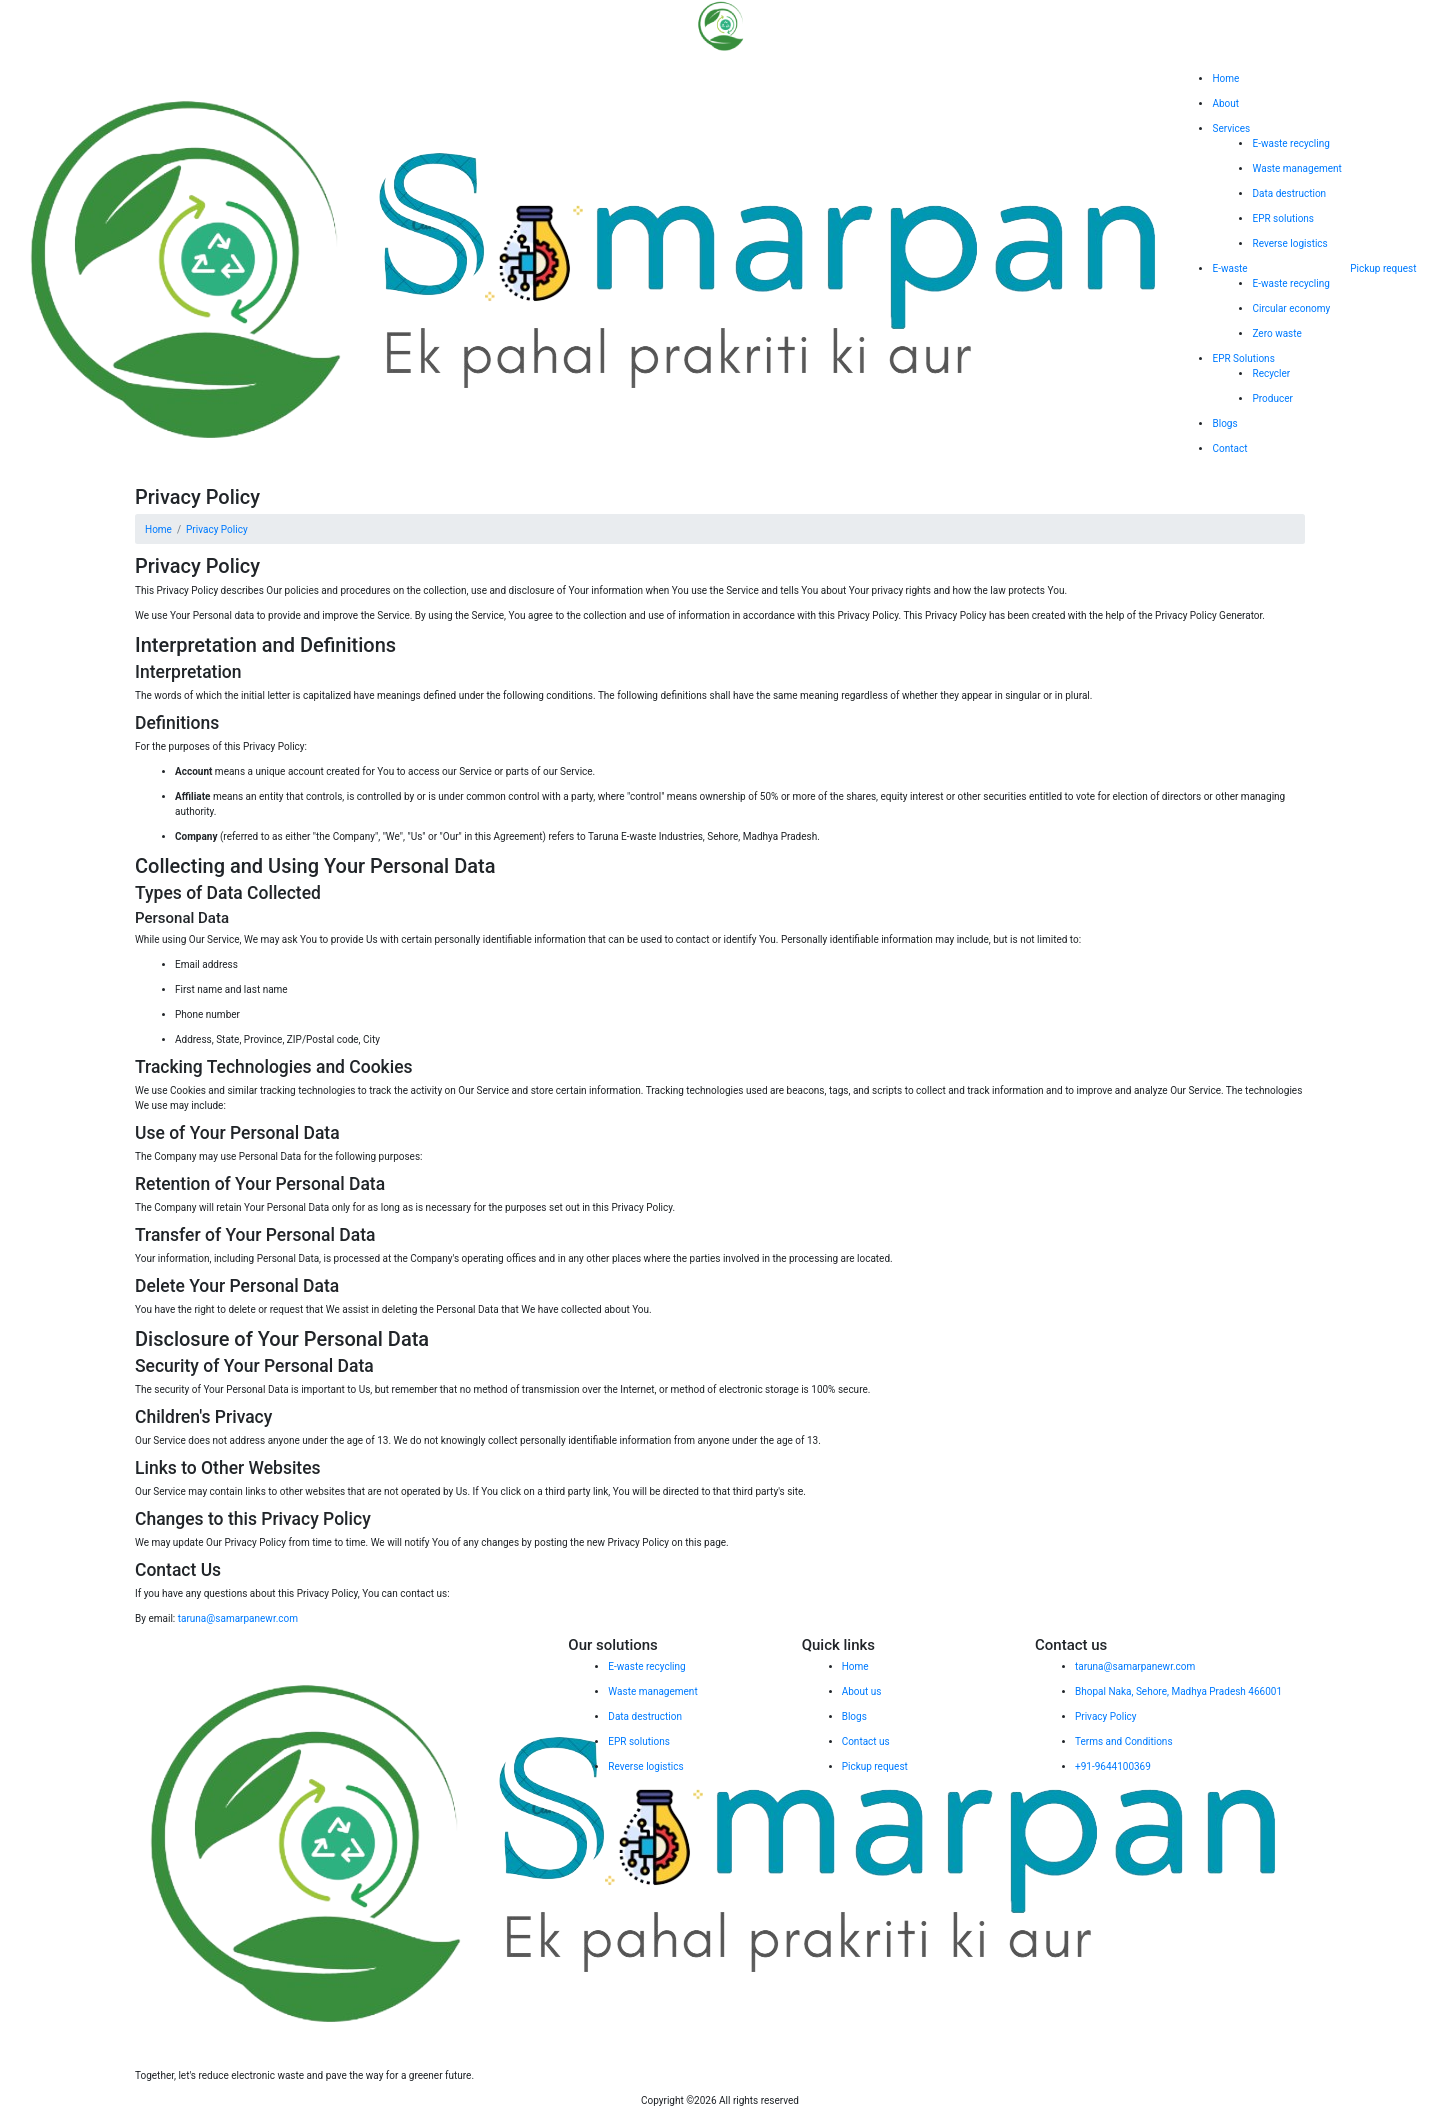 The width and height of the screenshot is (1440, 2118). What do you see at coordinates (1113, 1766) in the screenshot?
I see `+91-9644100369` at bounding box center [1113, 1766].